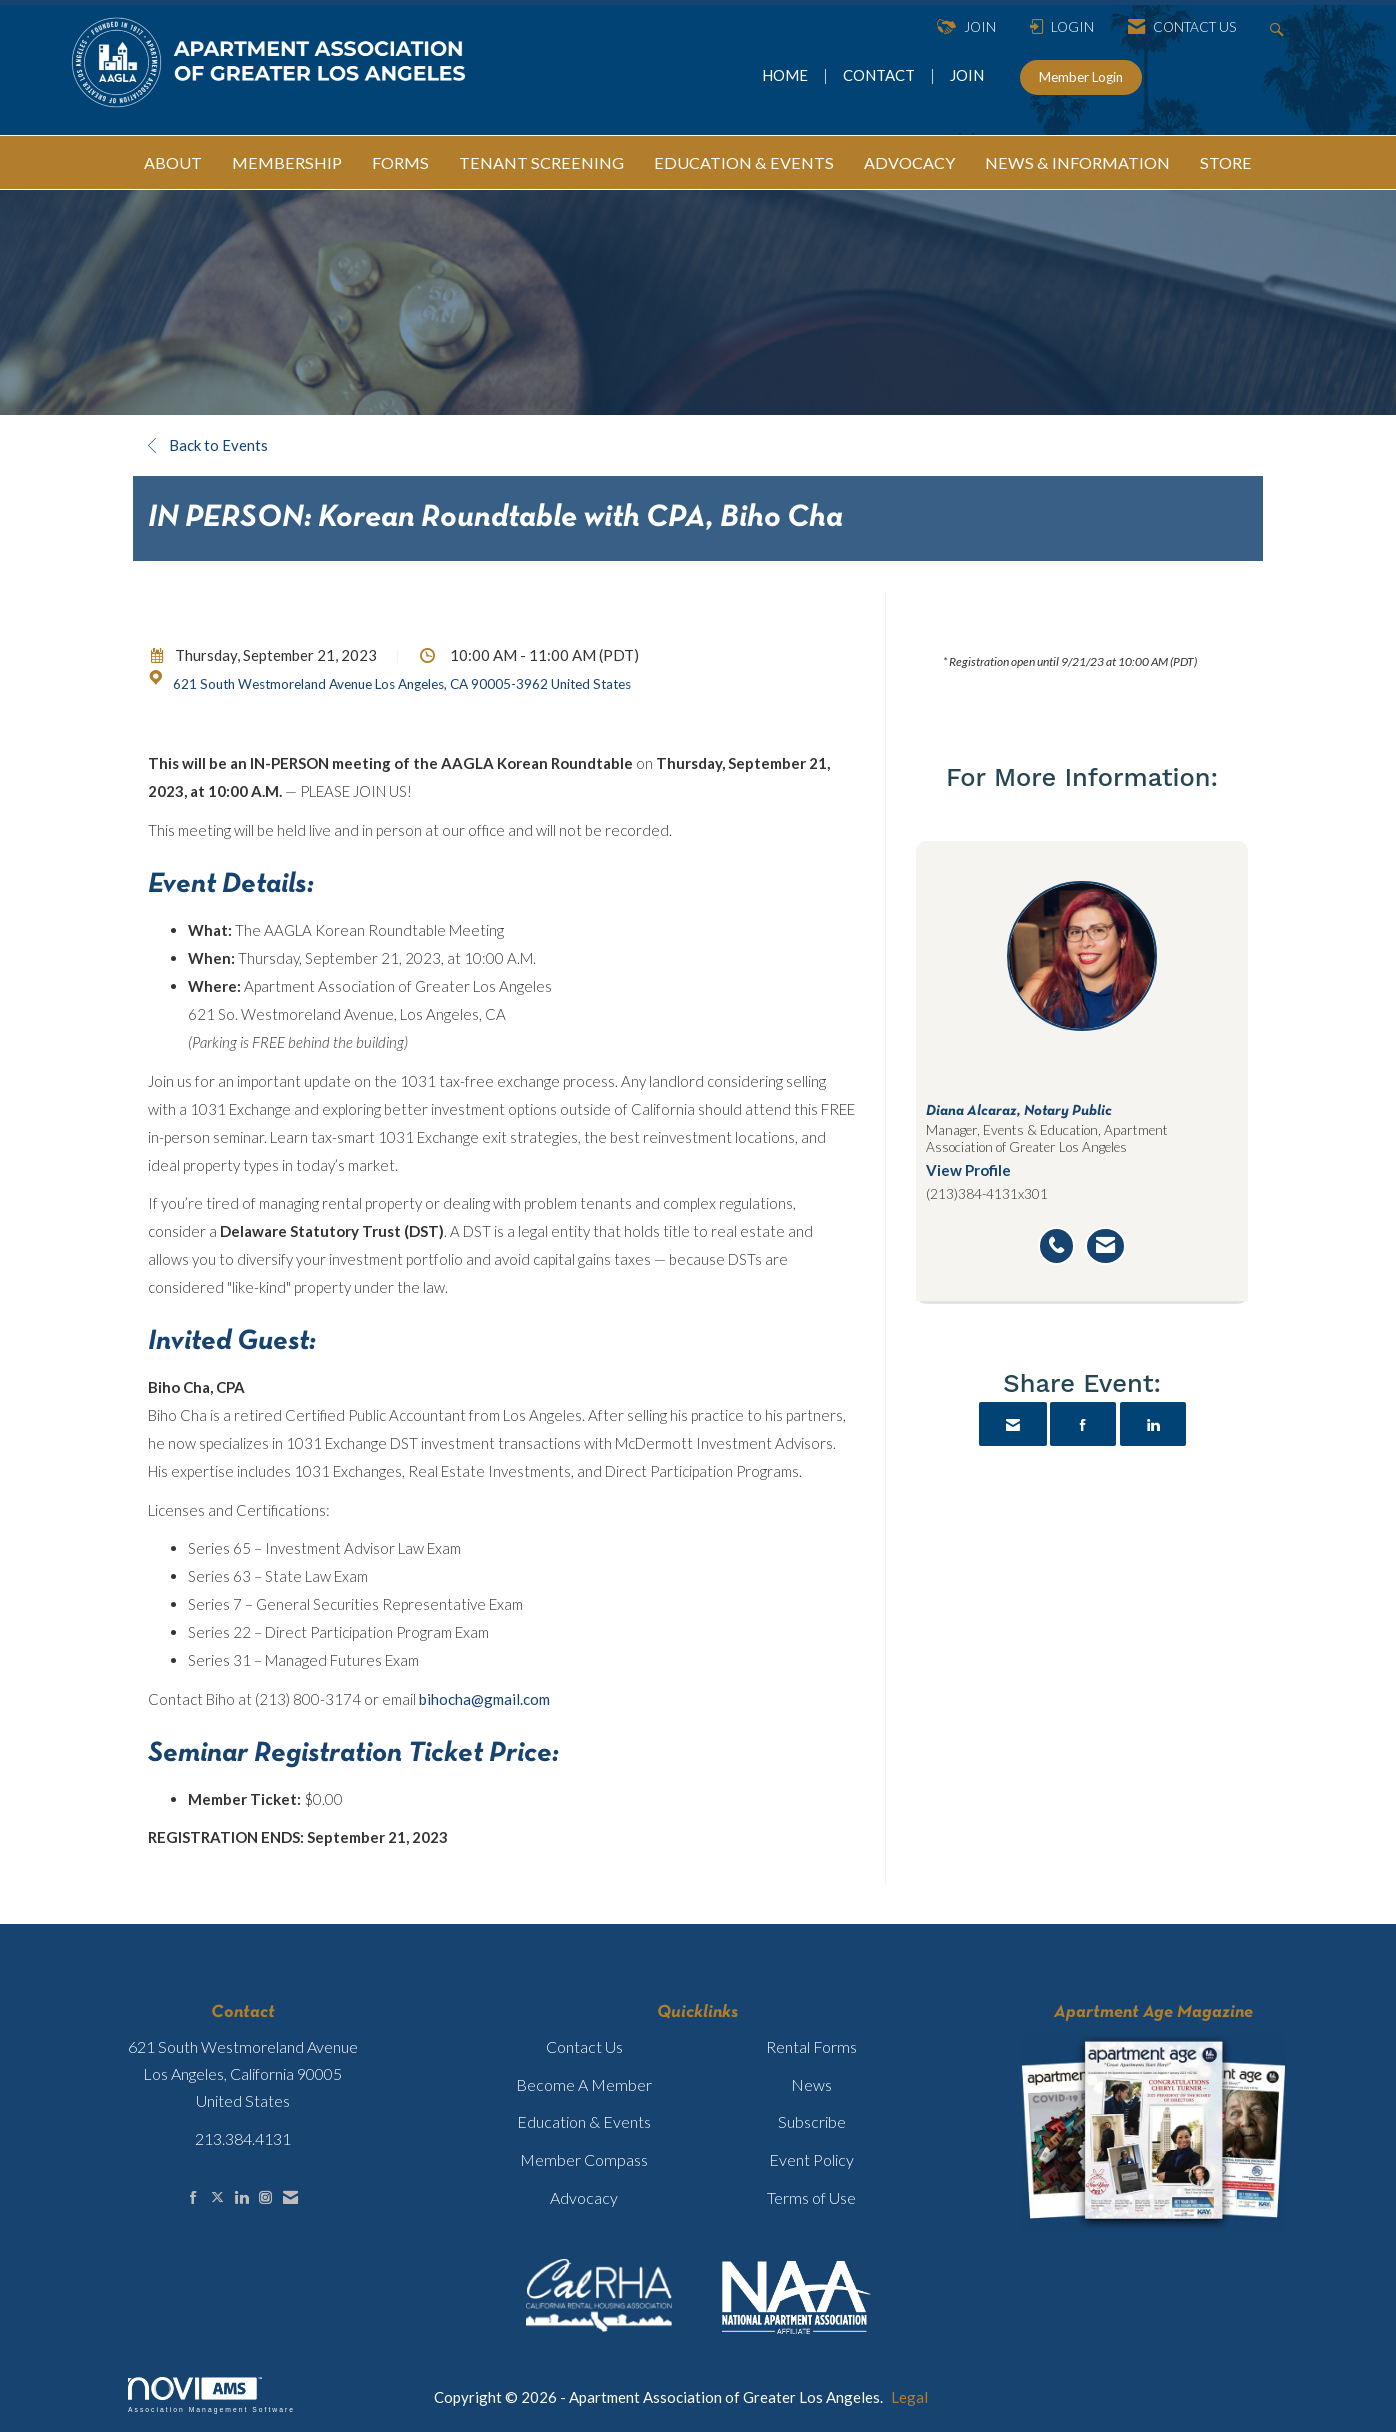 The image size is (1396, 2432). I want to click on View Profile [View Profile for Diana Alcaraz], so click(968, 1170).